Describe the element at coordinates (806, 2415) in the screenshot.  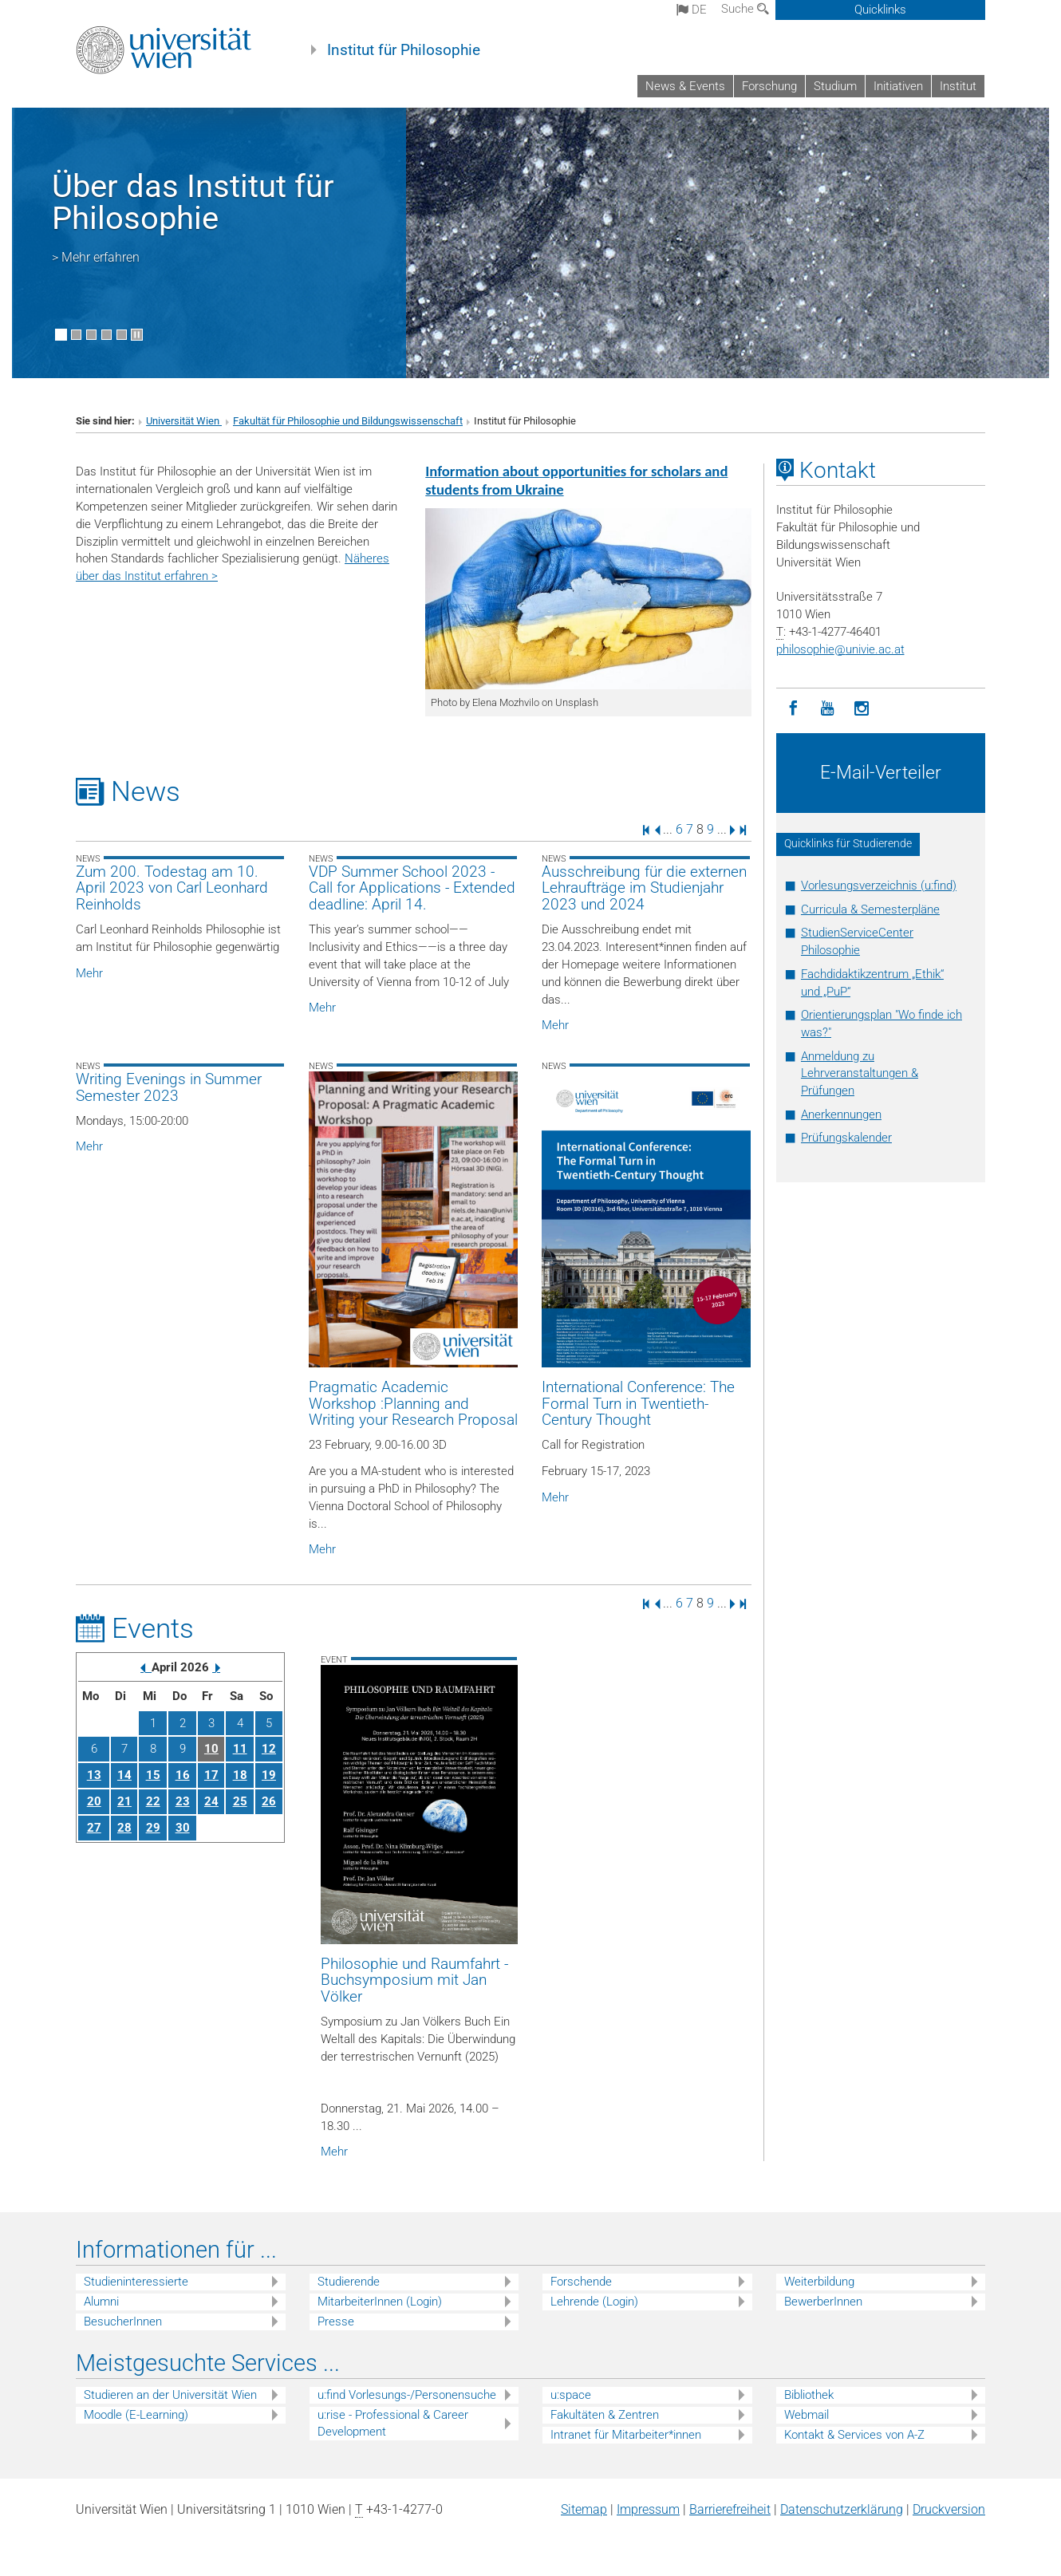
I see `Webmail` at that location.